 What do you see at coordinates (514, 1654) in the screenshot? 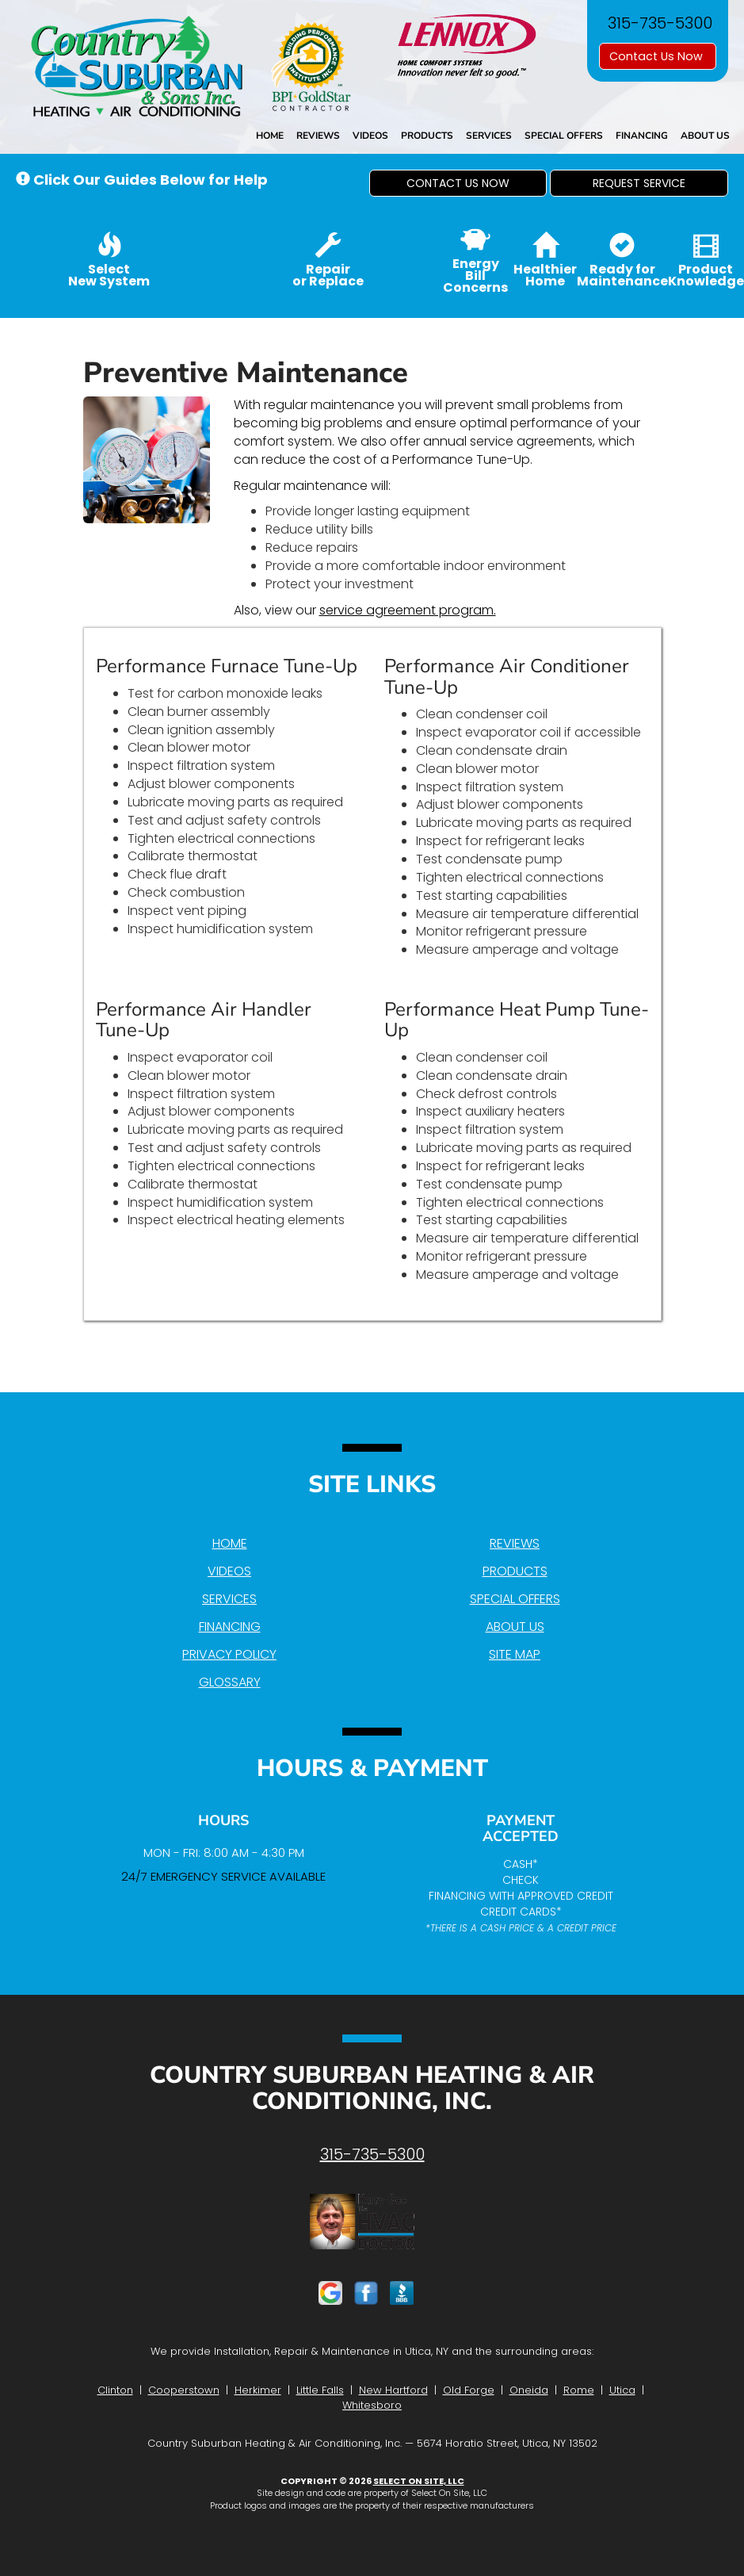
I see `Site Map` at bounding box center [514, 1654].